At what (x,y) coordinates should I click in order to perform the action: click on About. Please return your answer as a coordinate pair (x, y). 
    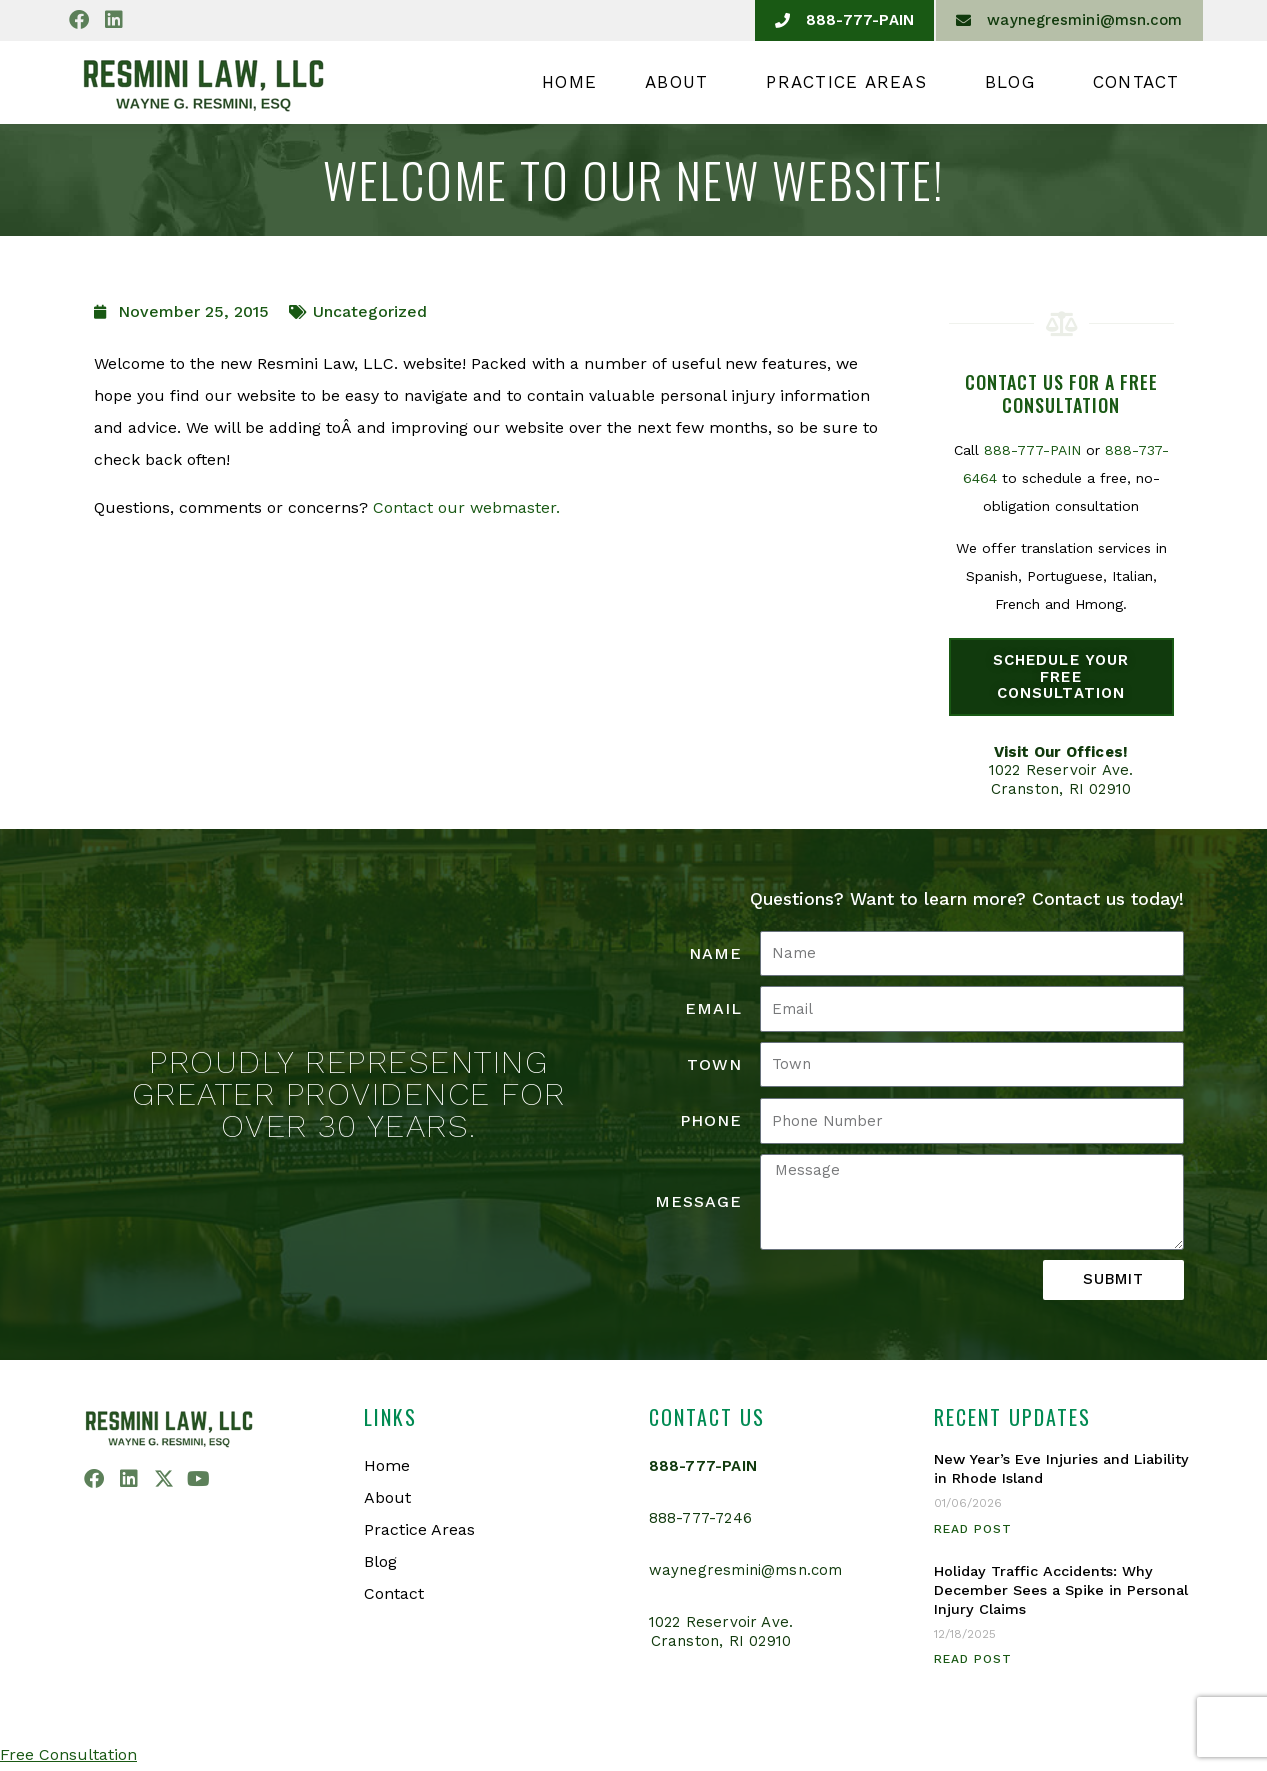
    Looking at the image, I should click on (681, 82).